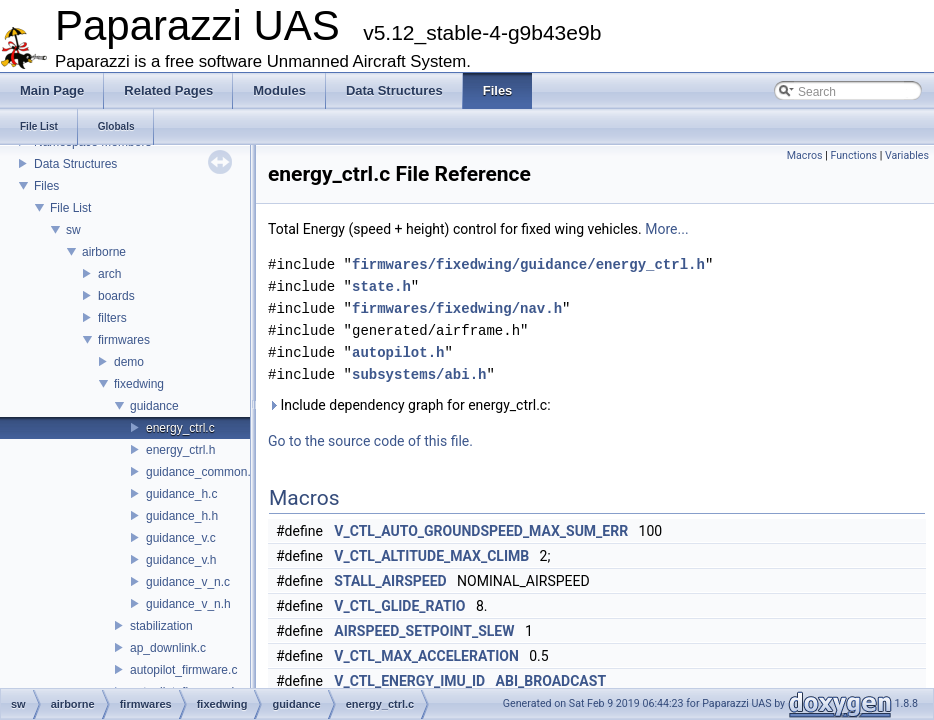  What do you see at coordinates (907, 155) in the screenshot?
I see `Variables` at bounding box center [907, 155].